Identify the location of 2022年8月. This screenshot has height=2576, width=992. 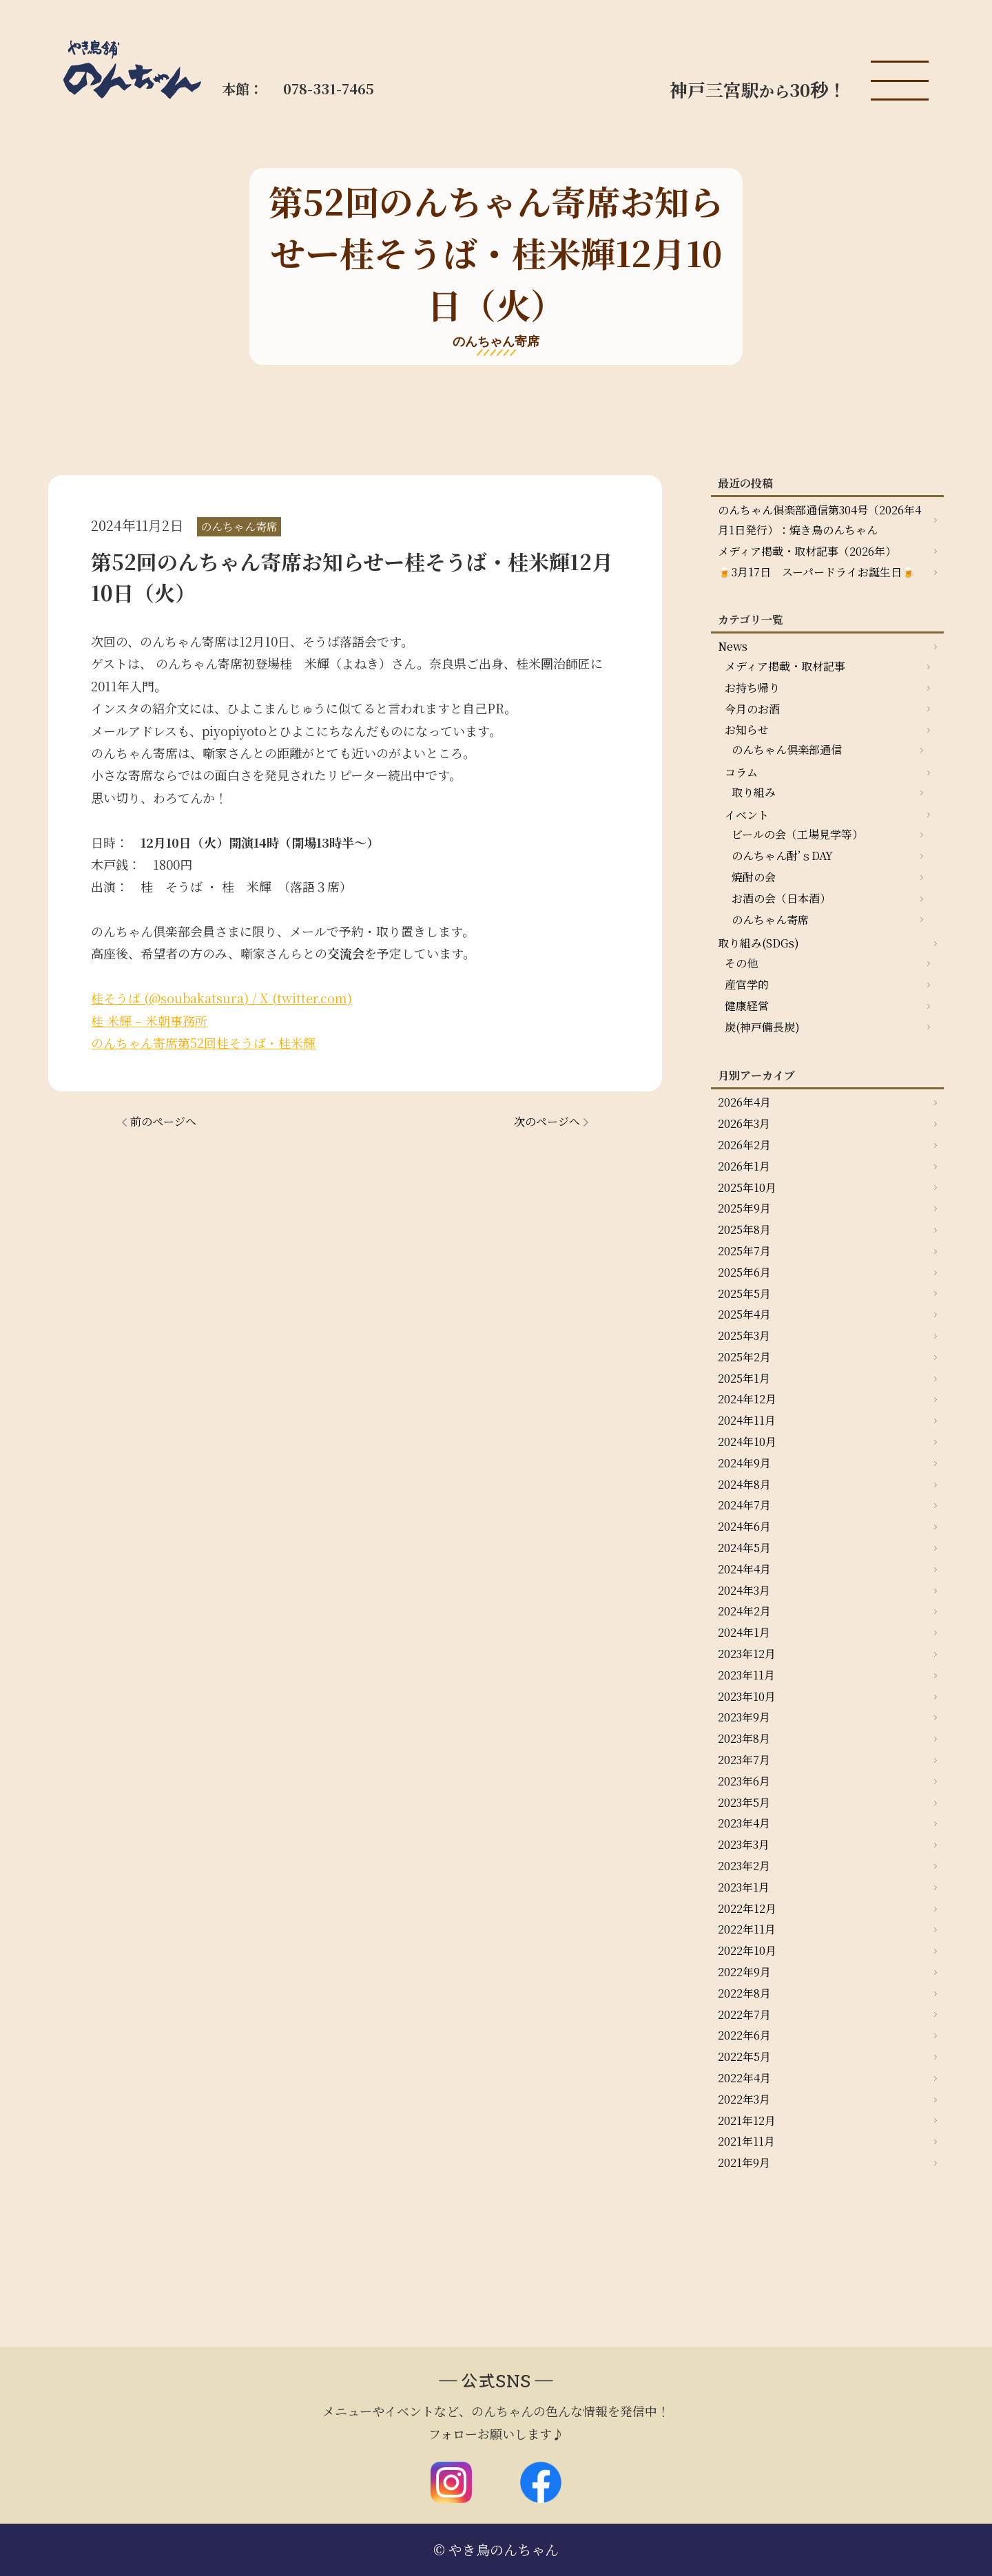
(744, 1993).